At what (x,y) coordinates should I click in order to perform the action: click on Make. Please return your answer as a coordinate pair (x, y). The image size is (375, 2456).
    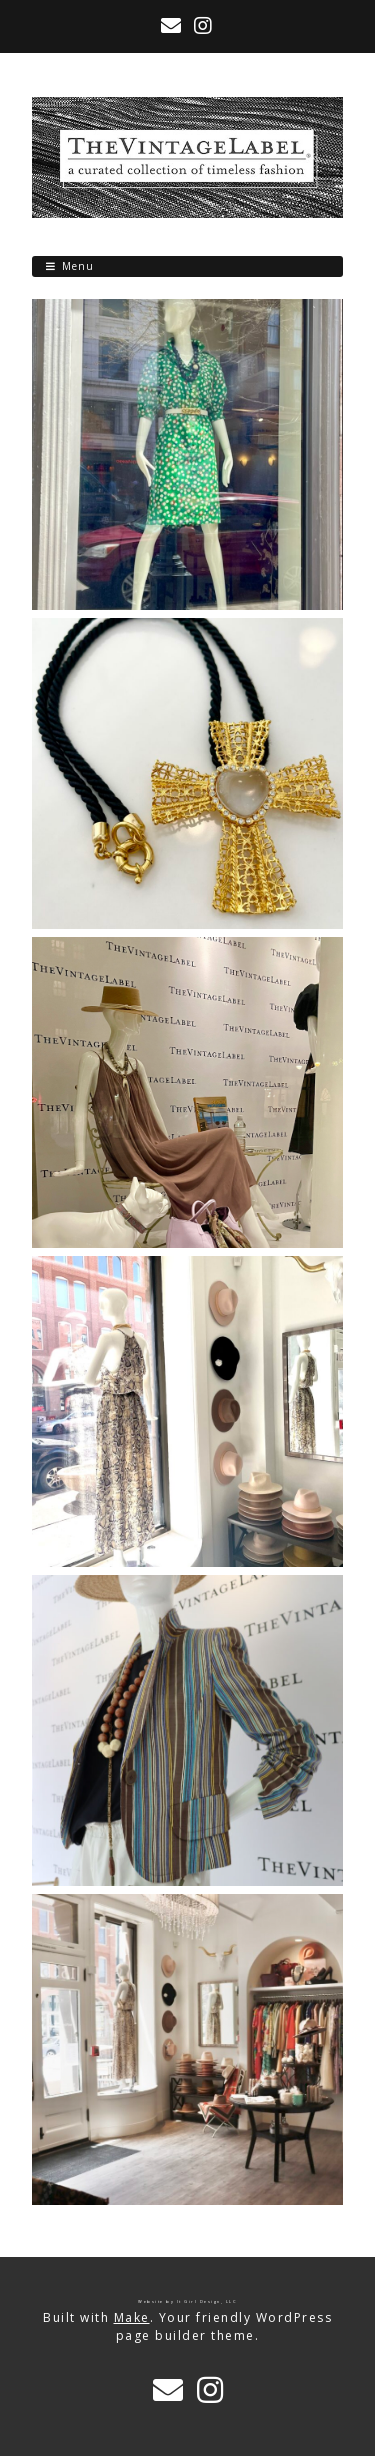
    Looking at the image, I should click on (132, 2317).